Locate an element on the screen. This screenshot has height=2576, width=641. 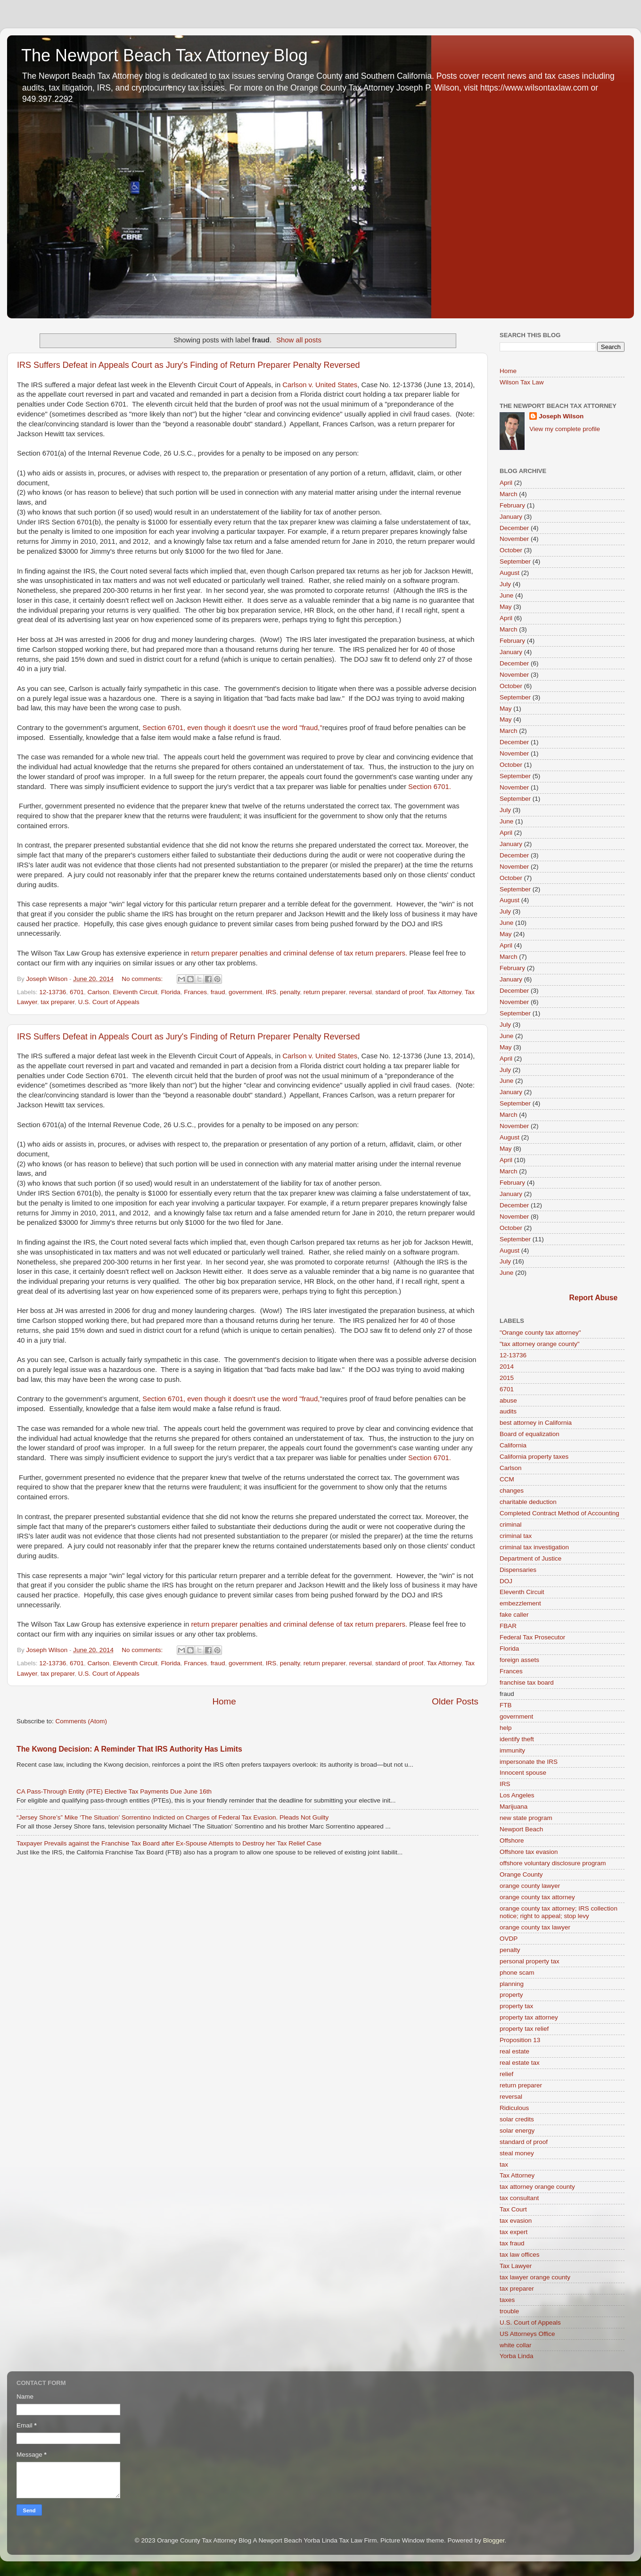
criminal is located at coordinates (511, 1524).